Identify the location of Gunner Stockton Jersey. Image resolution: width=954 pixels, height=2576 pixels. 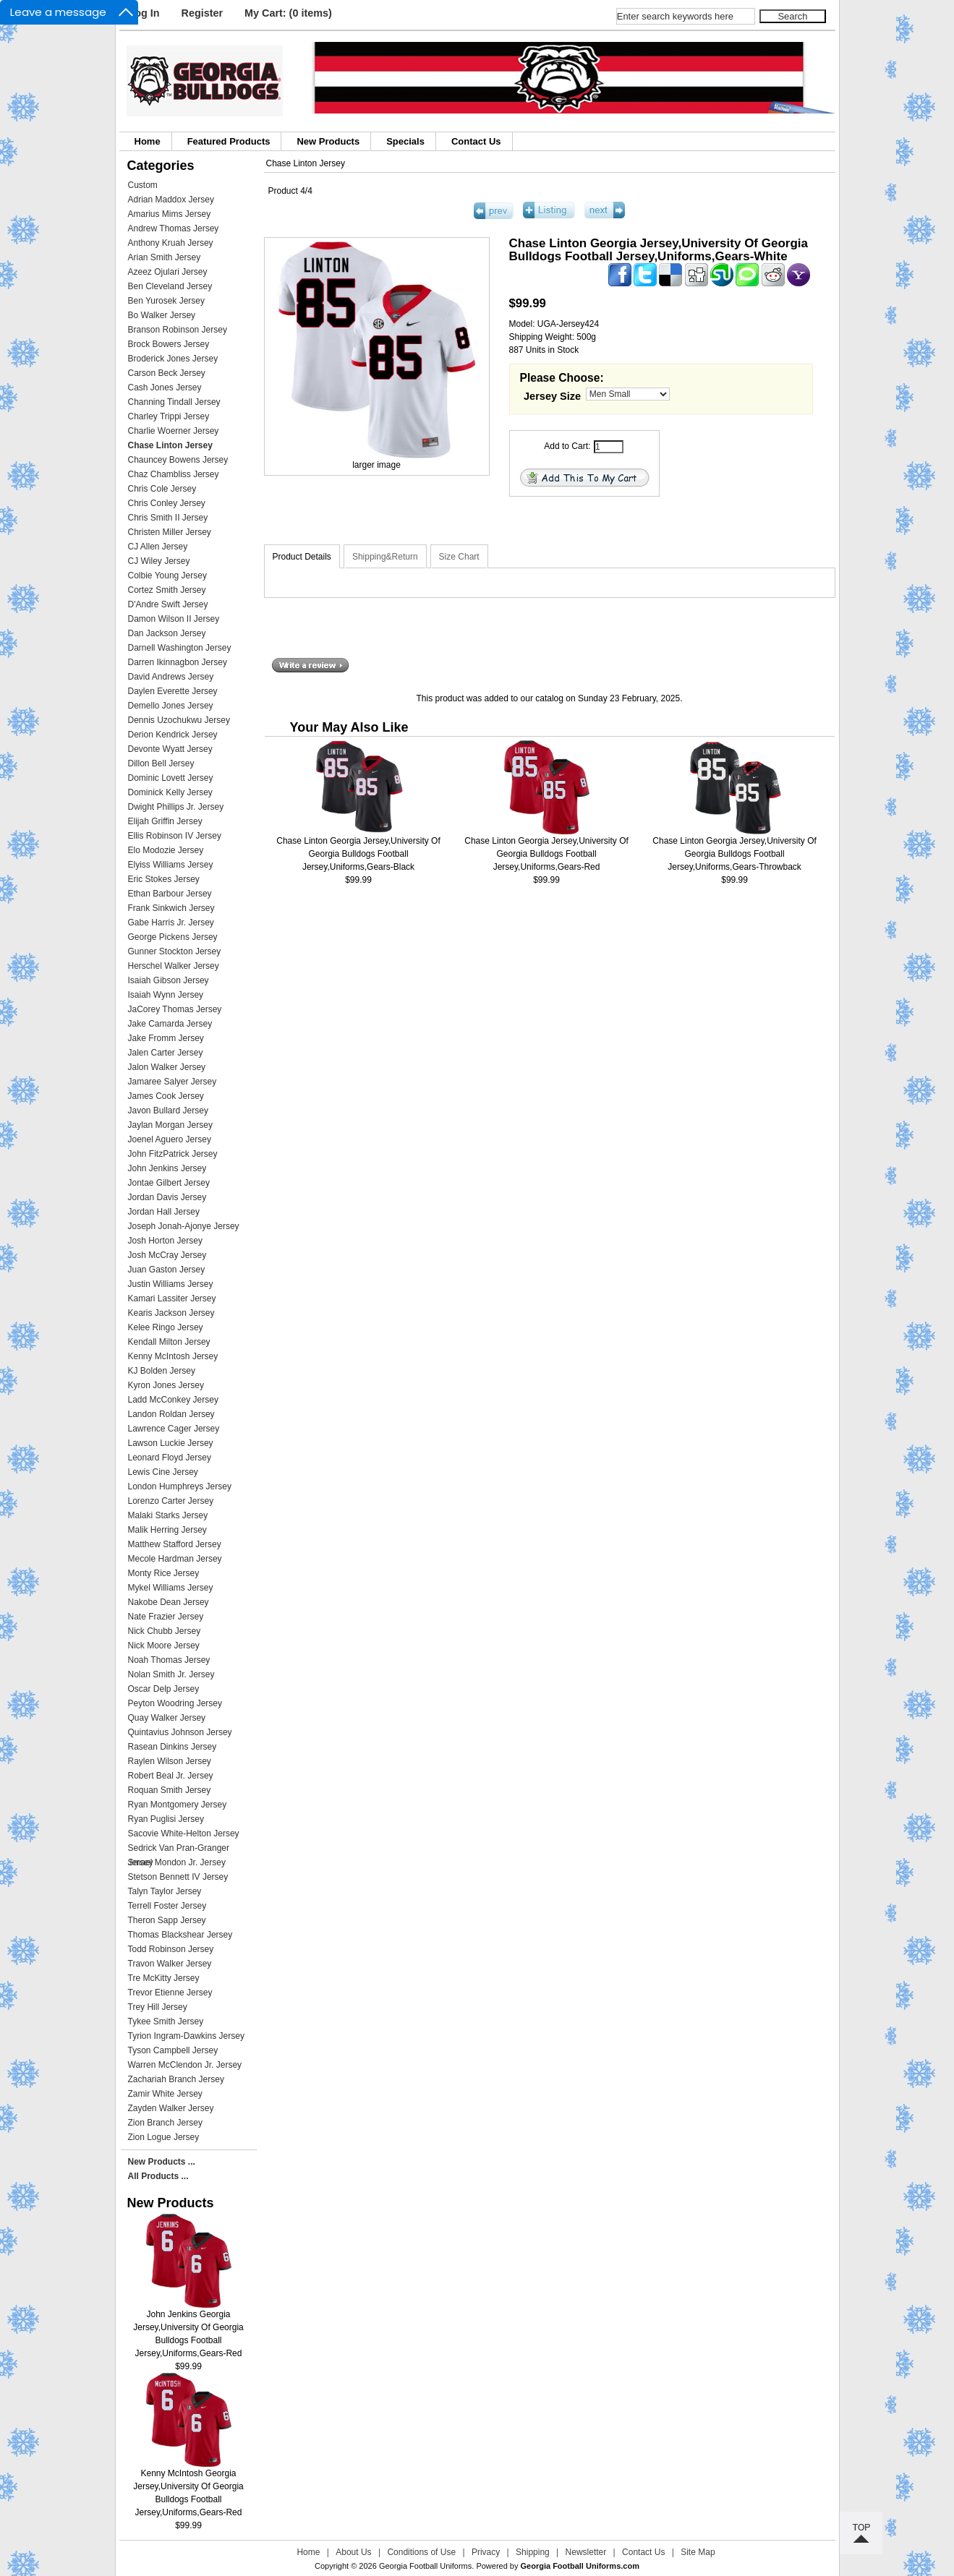
(174, 951).